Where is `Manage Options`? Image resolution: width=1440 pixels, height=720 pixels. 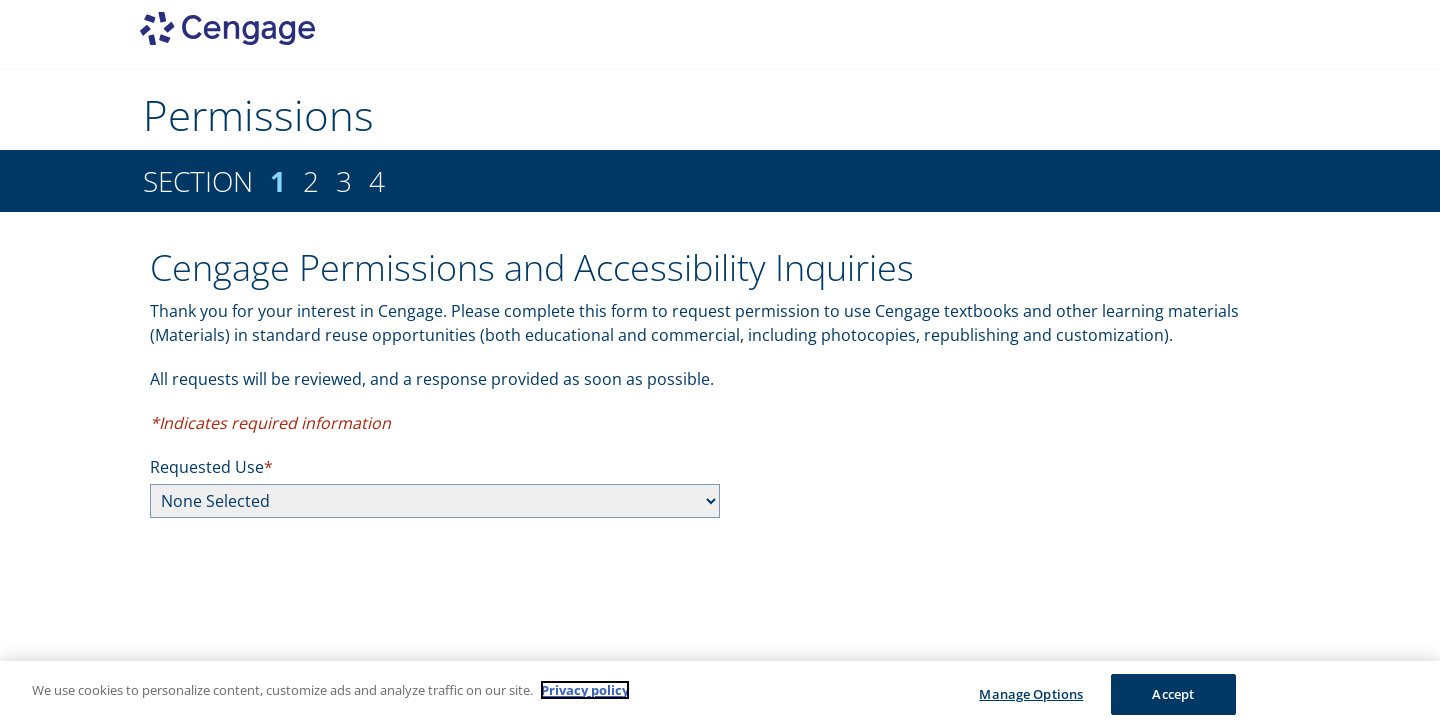
Manage Options is located at coordinates (1031, 699).